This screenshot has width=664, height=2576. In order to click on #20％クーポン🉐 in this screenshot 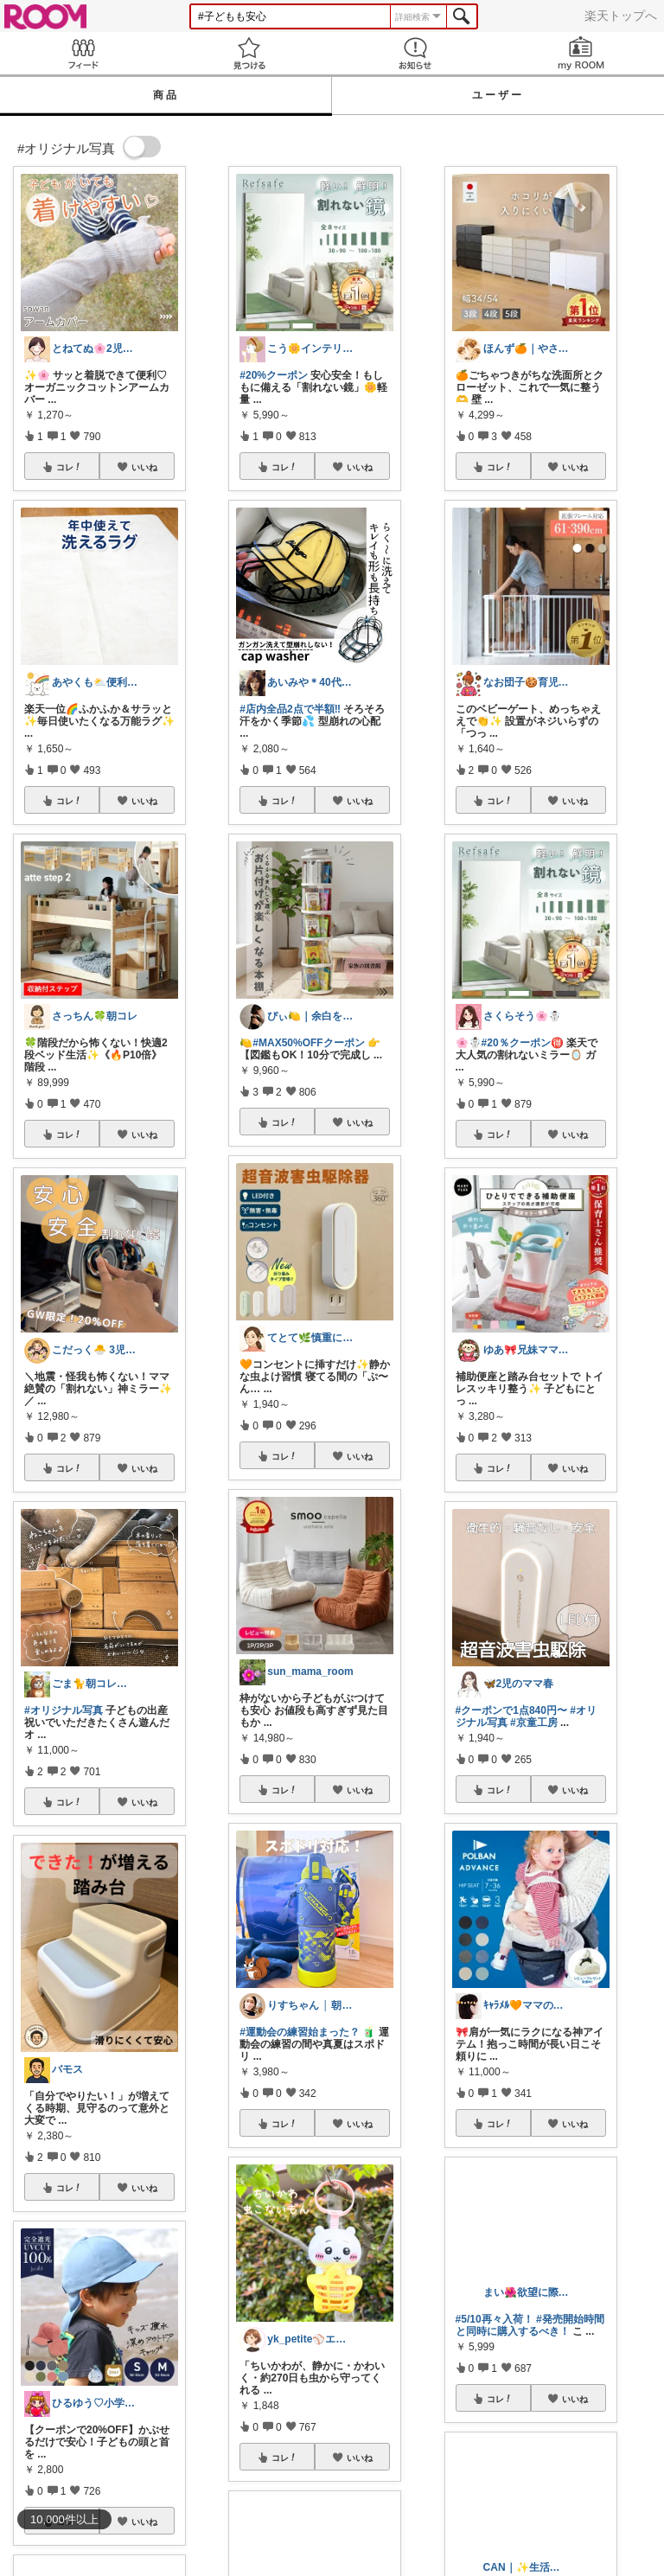, I will do `click(523, 1043)`.